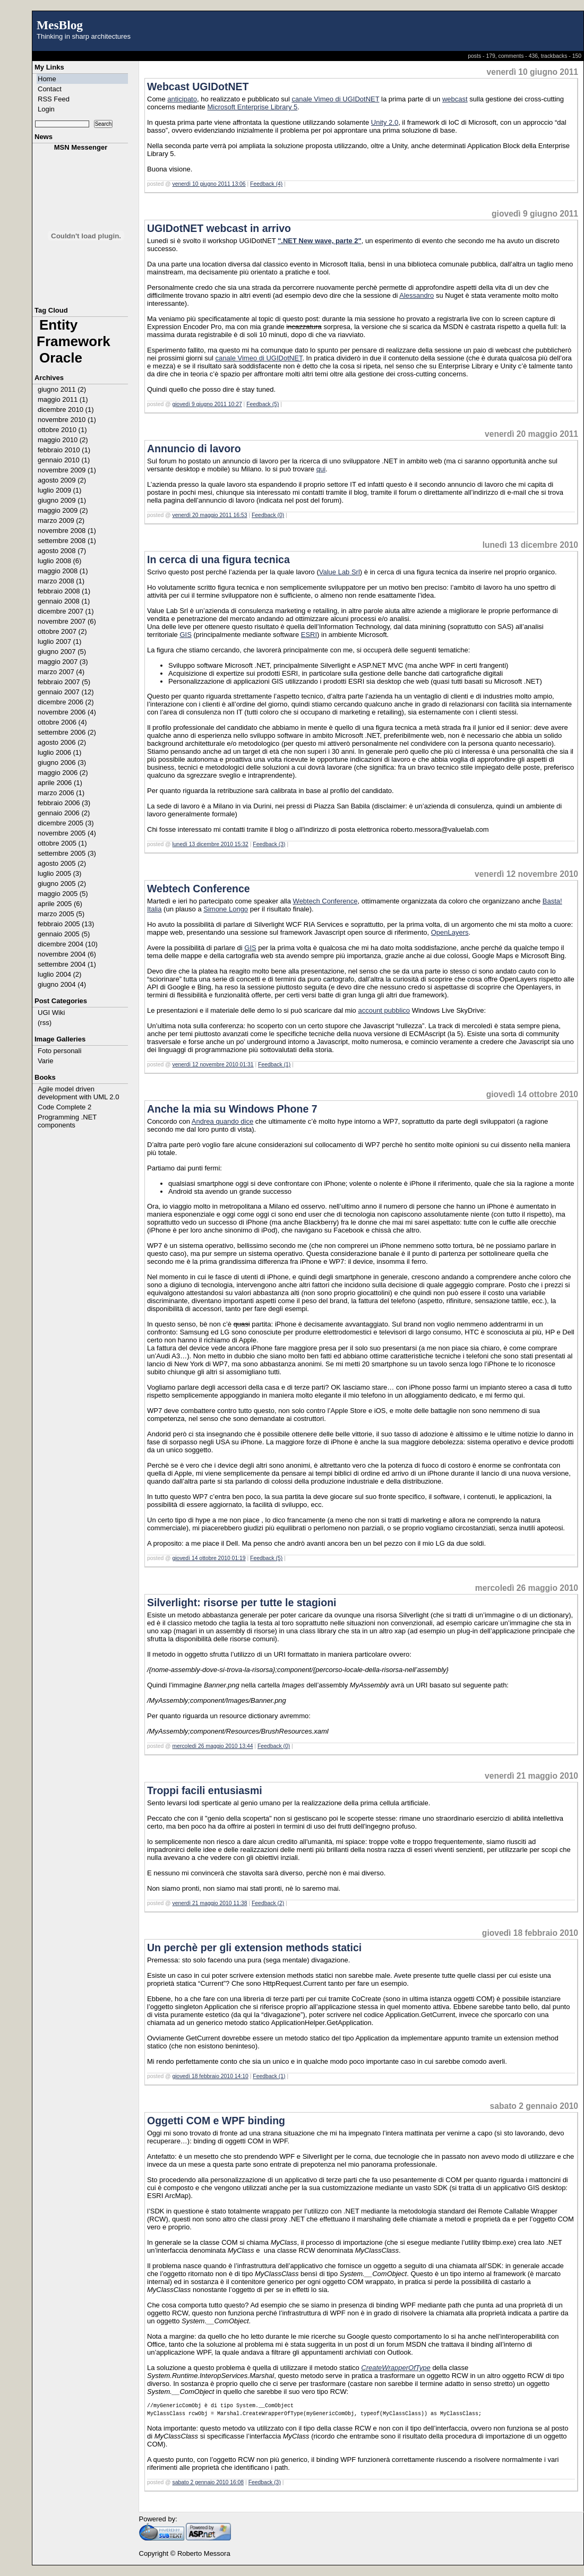 Image resolution: width=584 pixels, height=2576 pixels. Describe the element at coordinates (62, 722) in the screenshot. I see `ottobre 2006 (4)` at that location.